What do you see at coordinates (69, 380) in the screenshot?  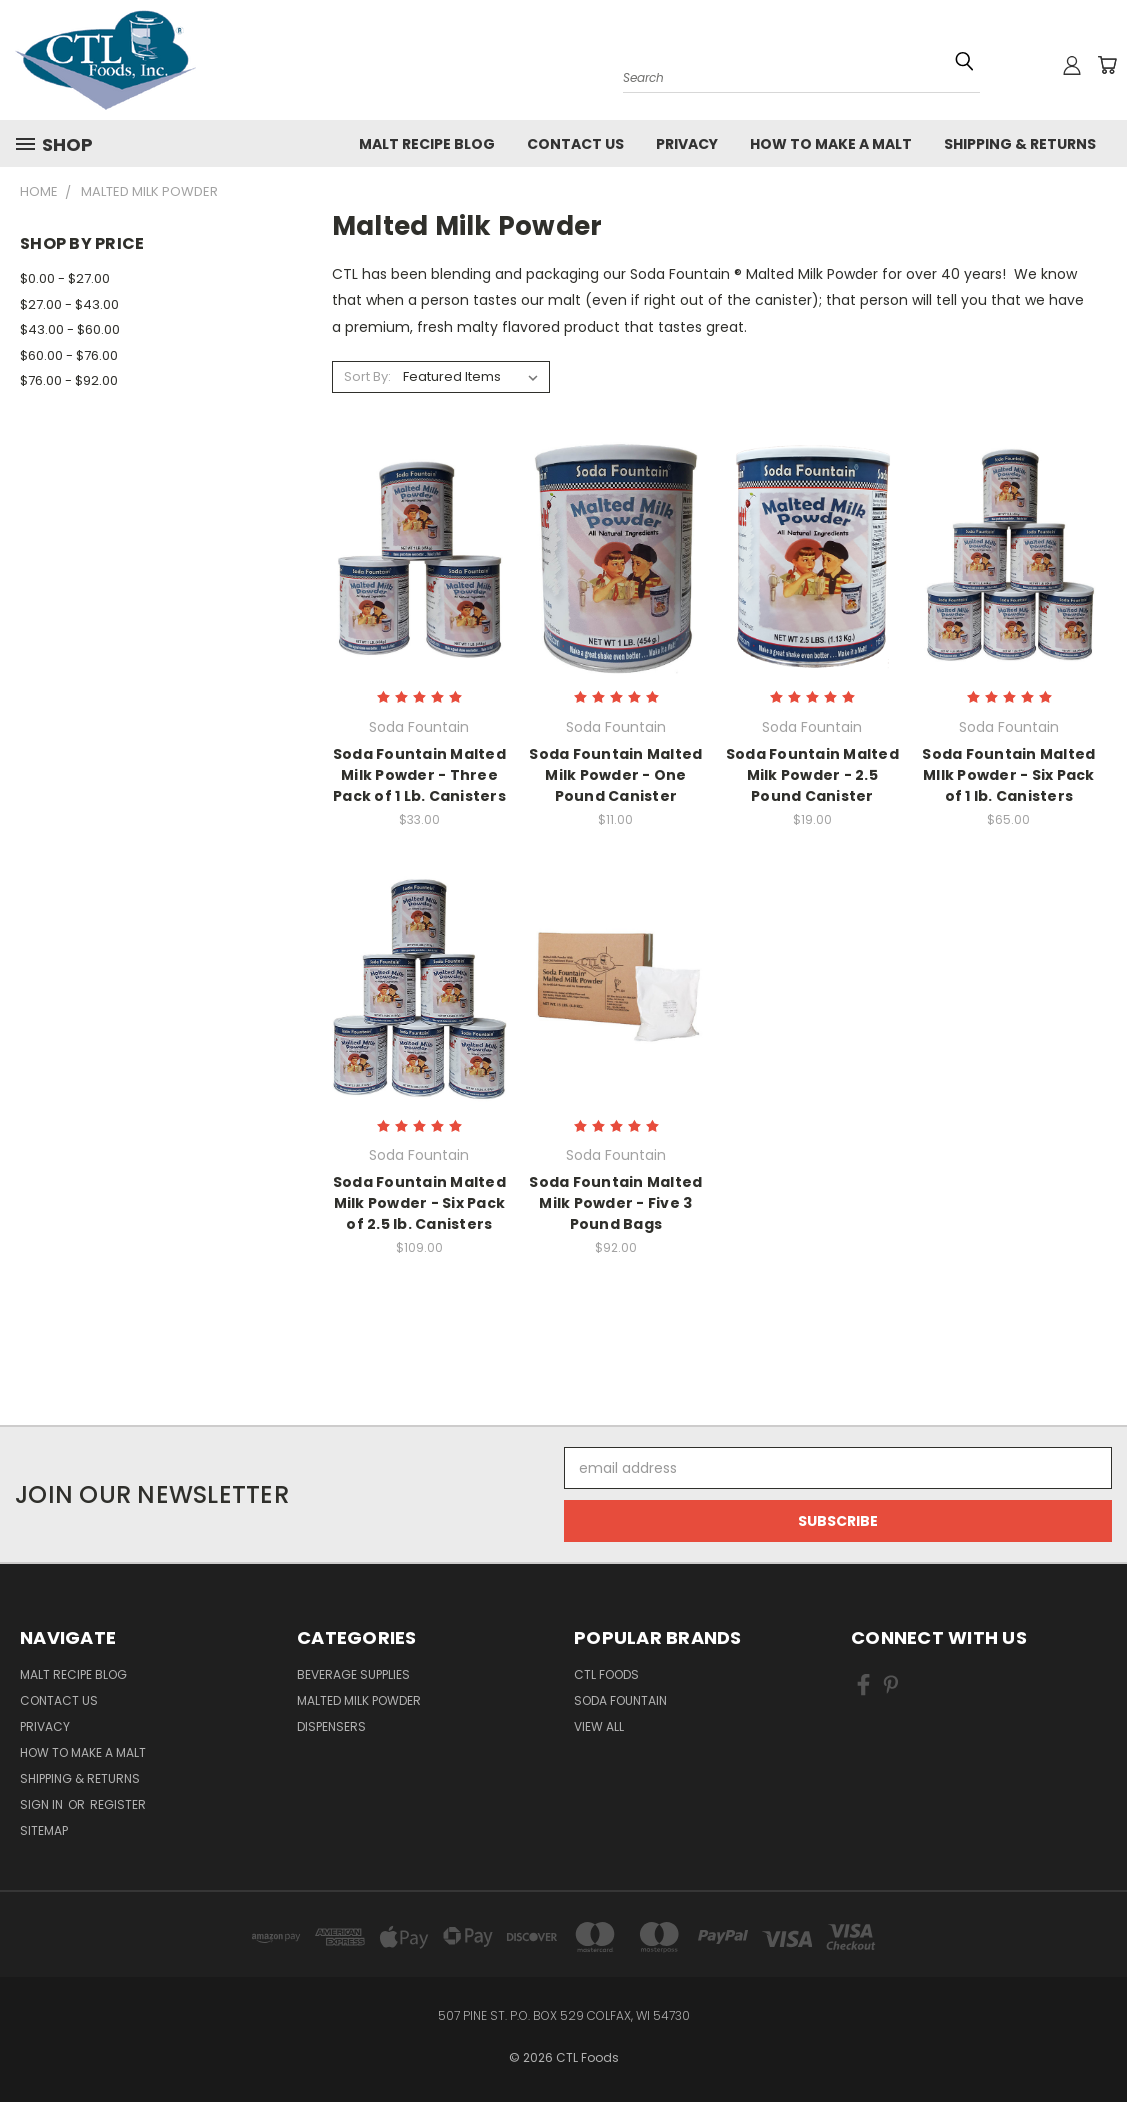 I see `$76.00 - $92.00` at bounding box center [69, 380].